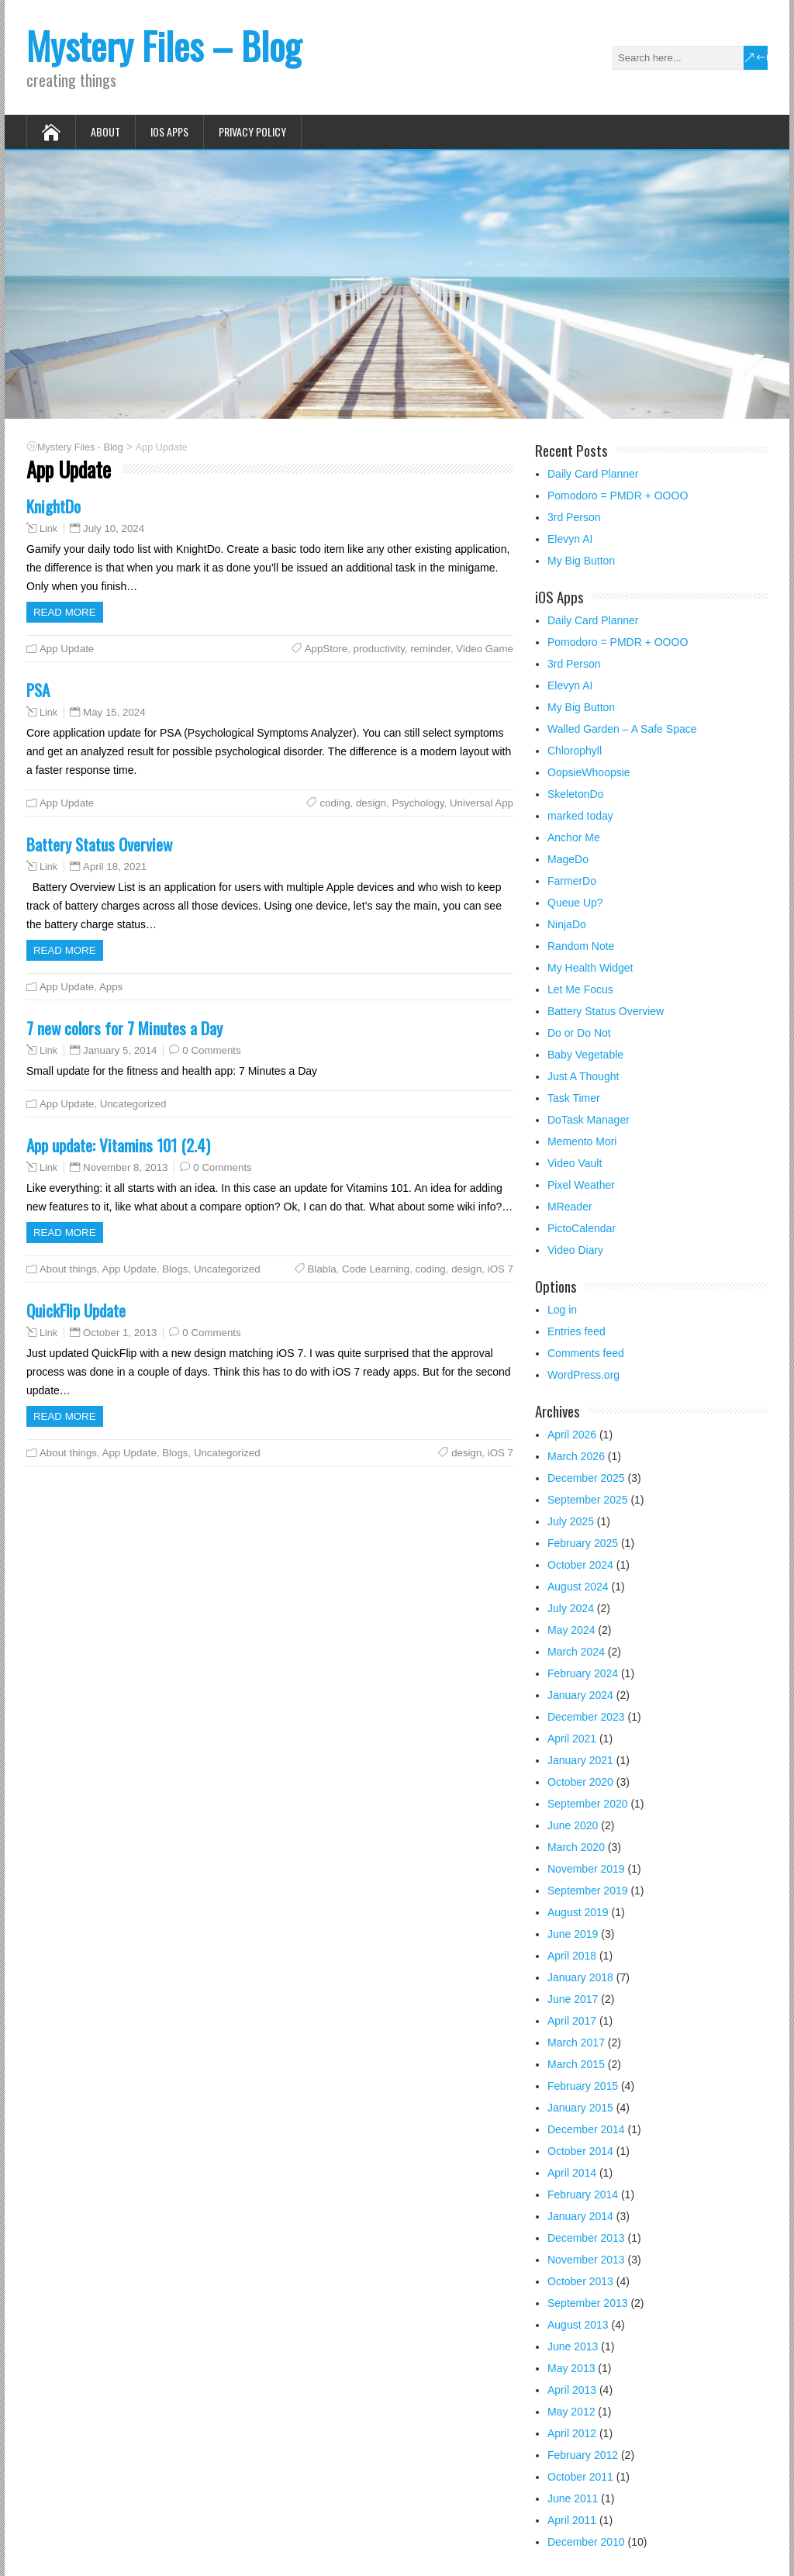 This screenshot has width=794, height=2576. I want to click on August 2019, so click(578, 1912).